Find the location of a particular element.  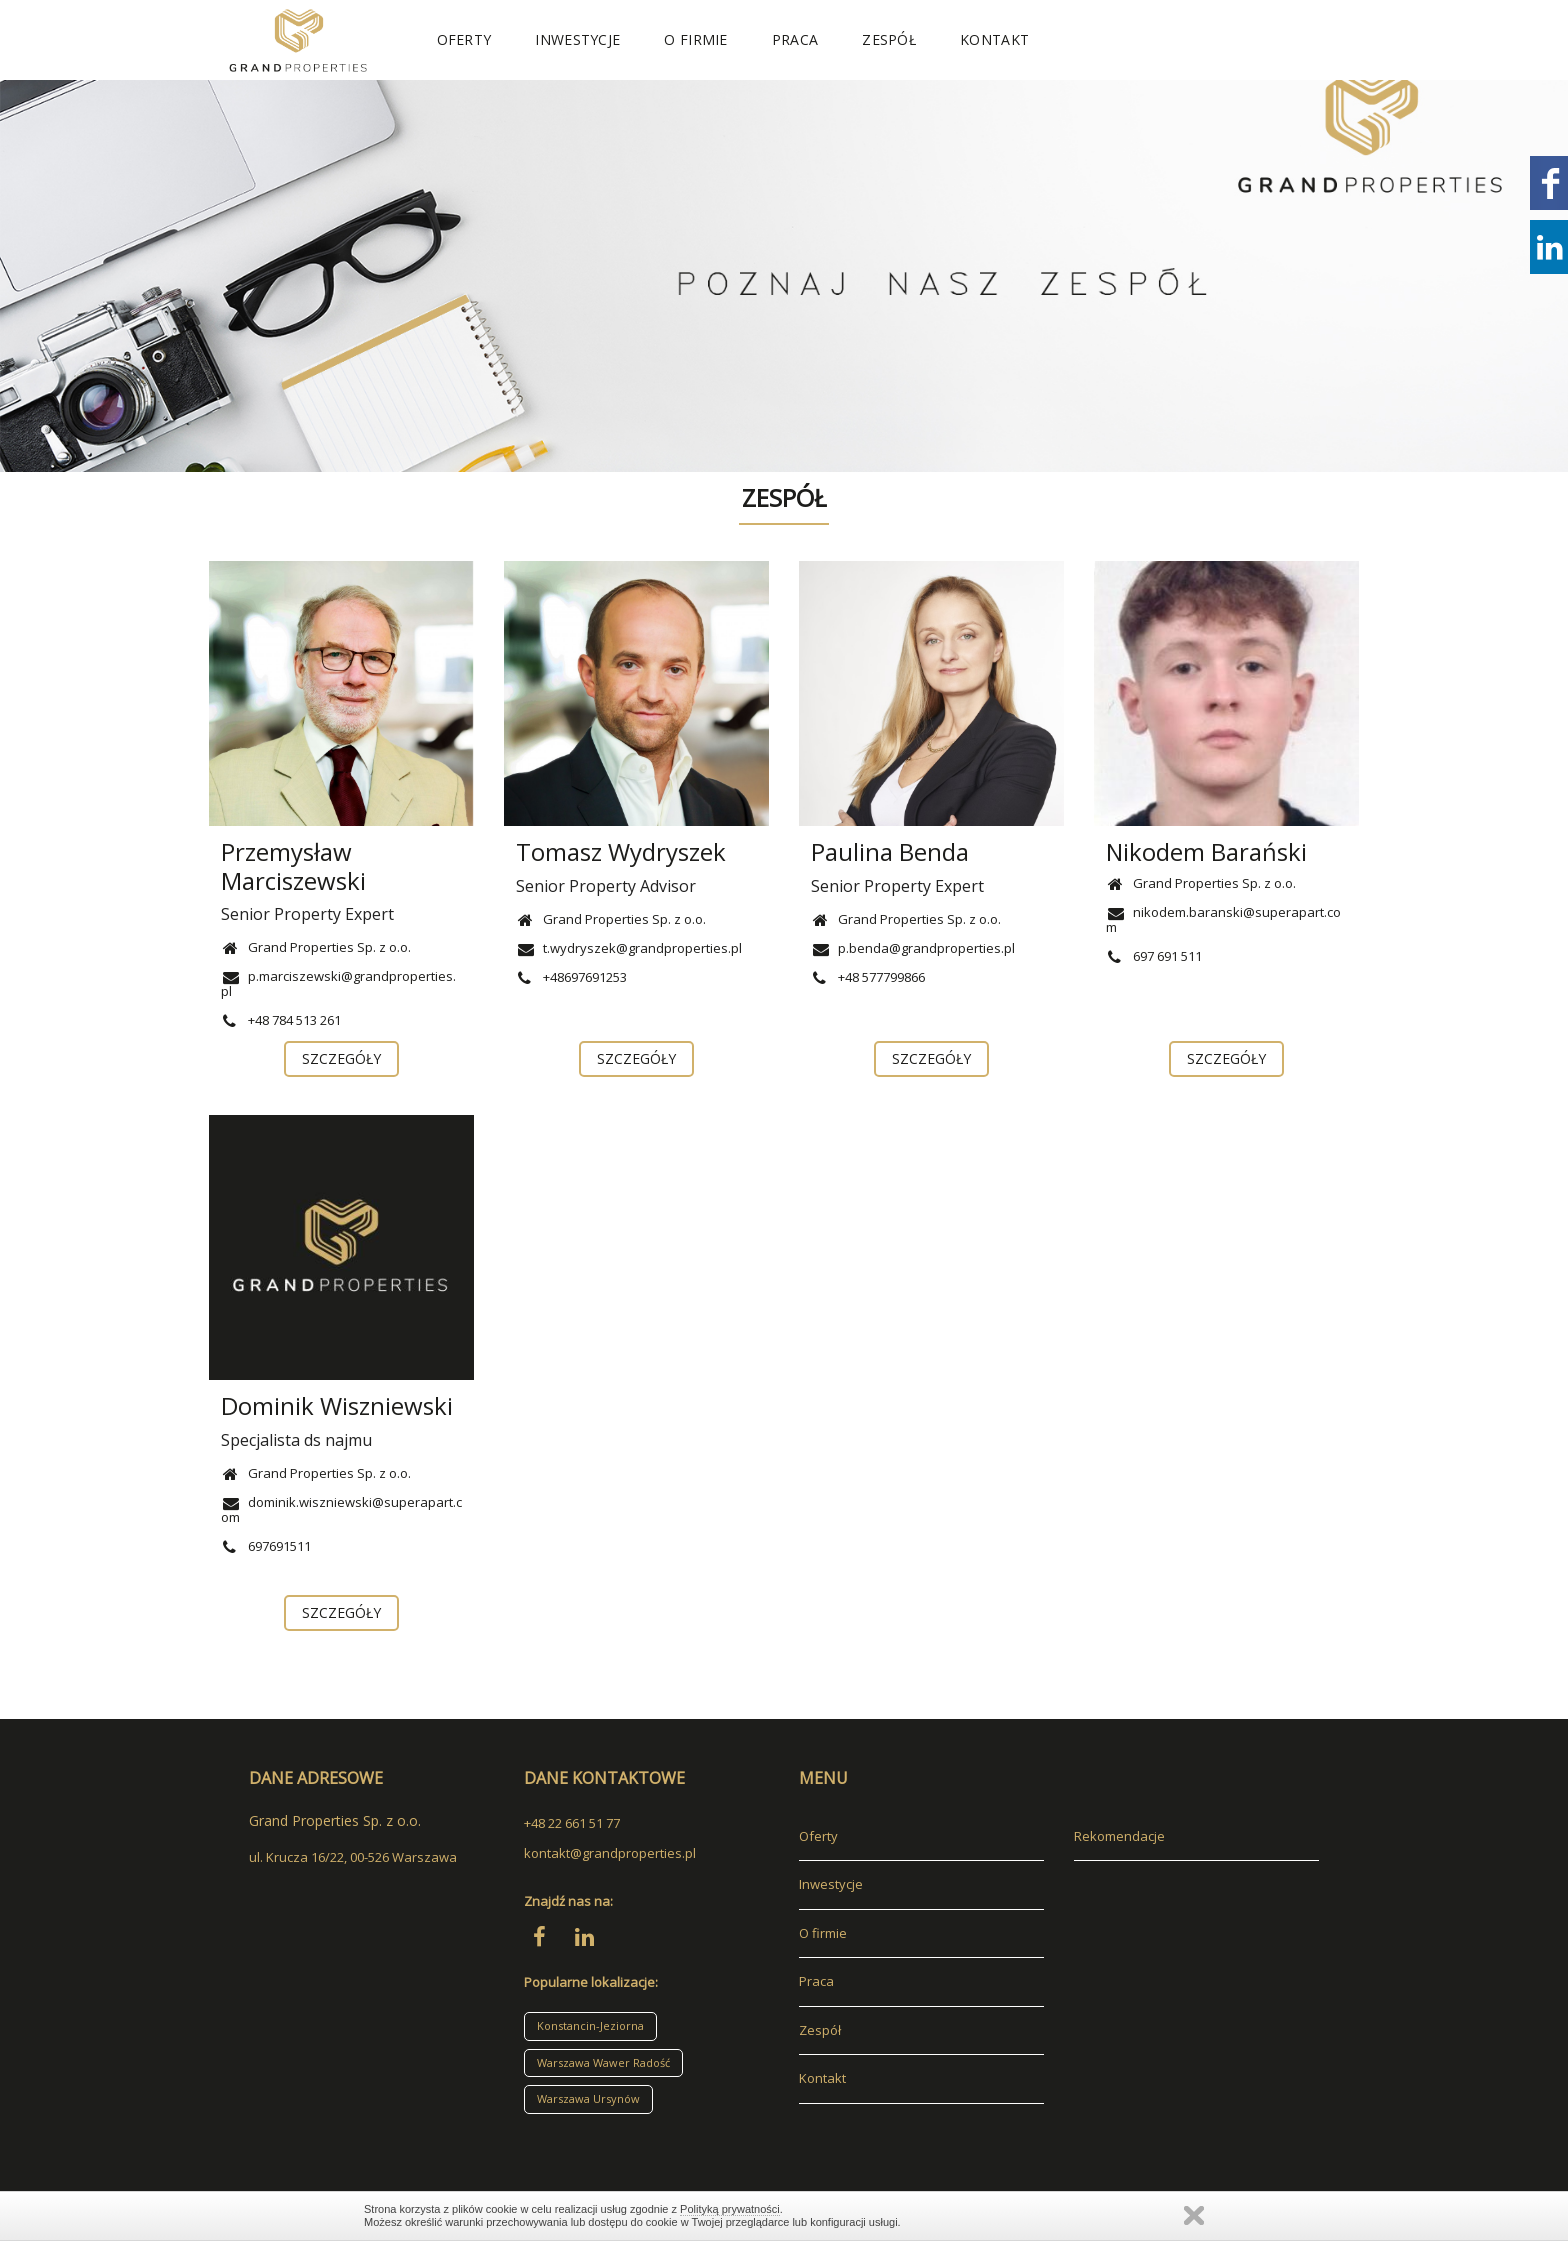

+48 784 513 261 is located at coordinates (281, 1020).